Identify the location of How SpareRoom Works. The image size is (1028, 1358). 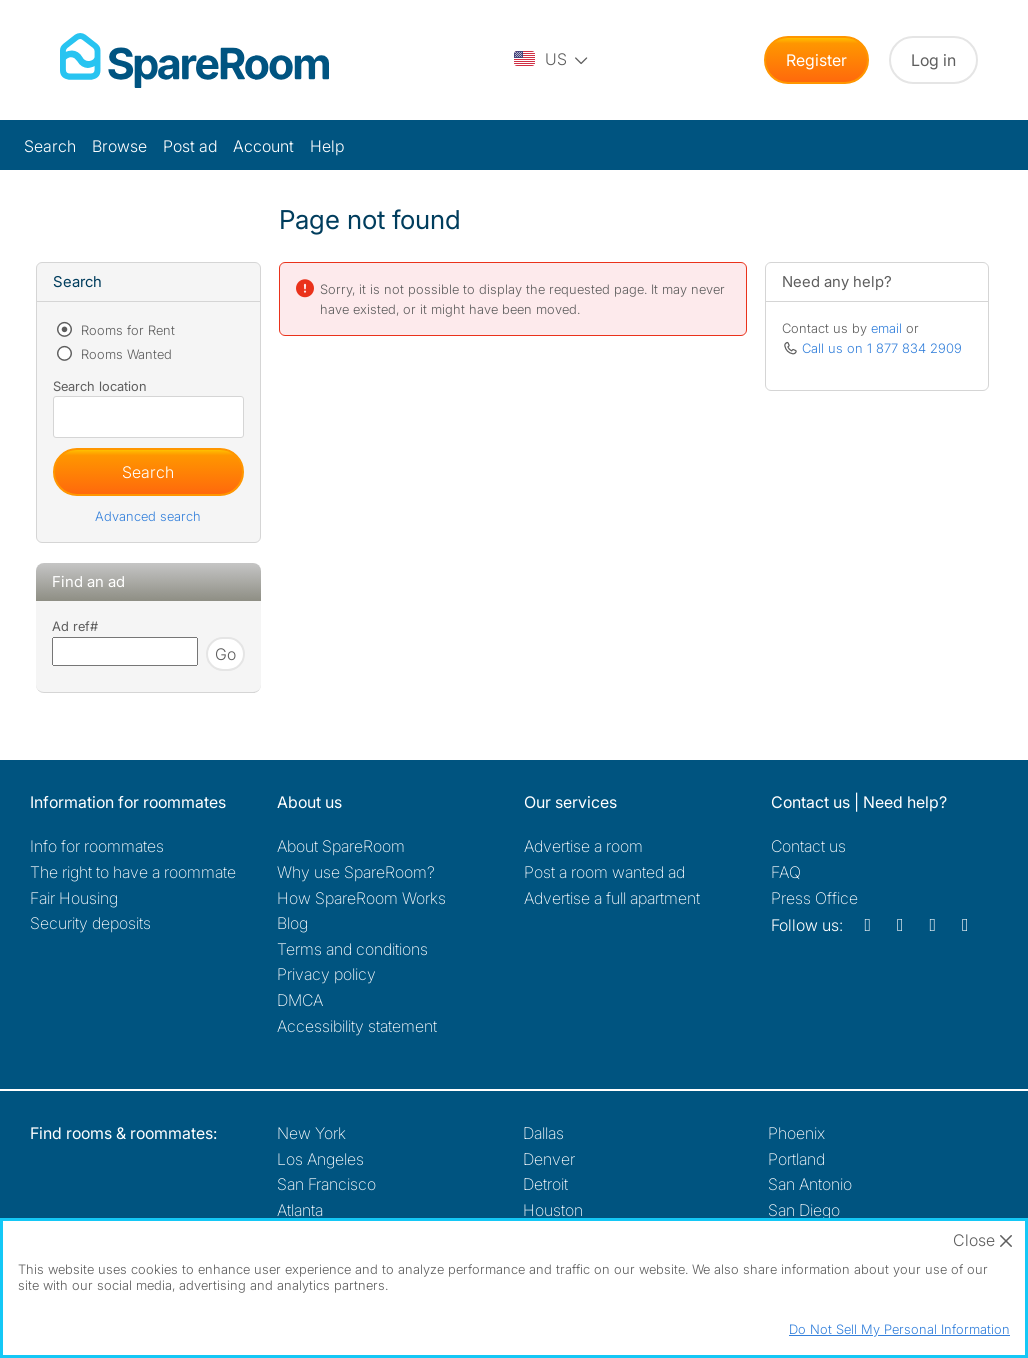
(361, 898).